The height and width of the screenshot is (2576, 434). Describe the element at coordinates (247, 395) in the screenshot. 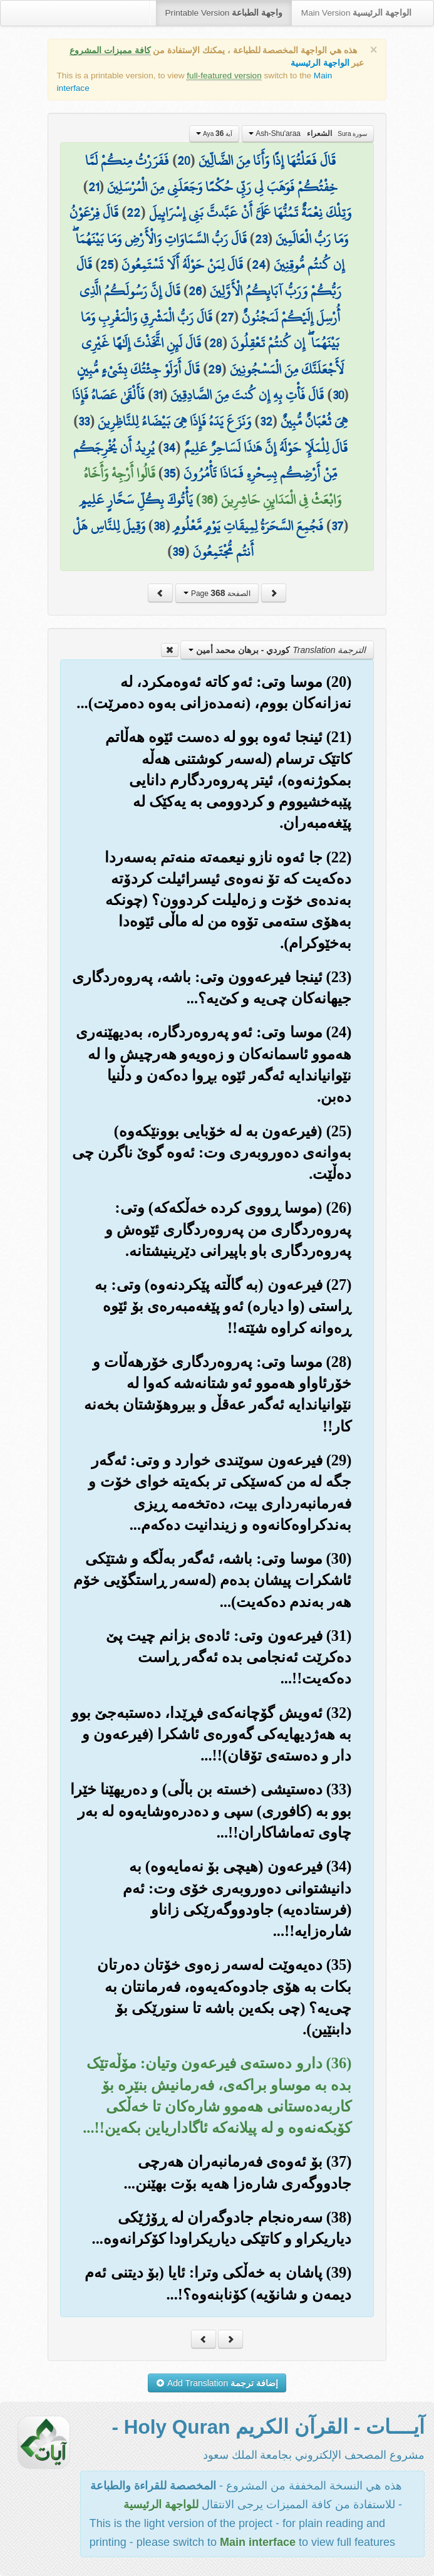

I see `قَالَ فَأْتِ بِهِ إِن كُنتَ مِنَ الصَّادِقِينَ` at that location.